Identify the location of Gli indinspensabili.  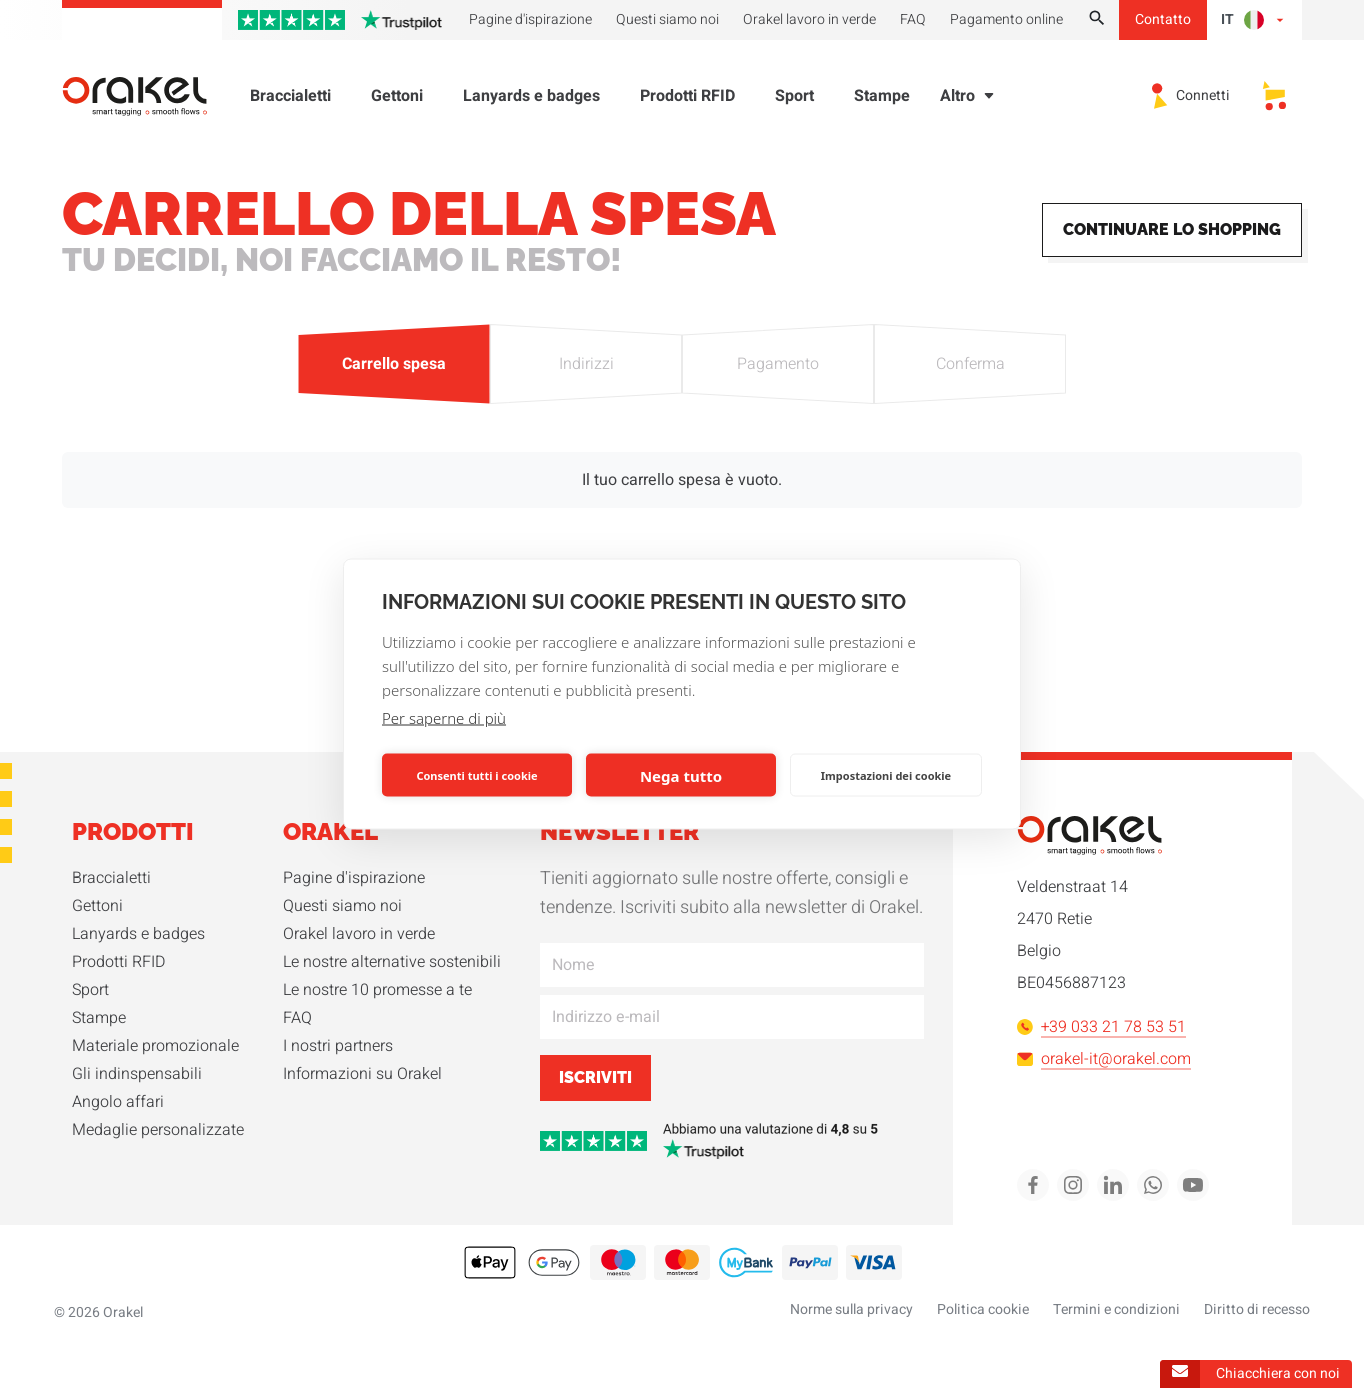
(137, 1074).